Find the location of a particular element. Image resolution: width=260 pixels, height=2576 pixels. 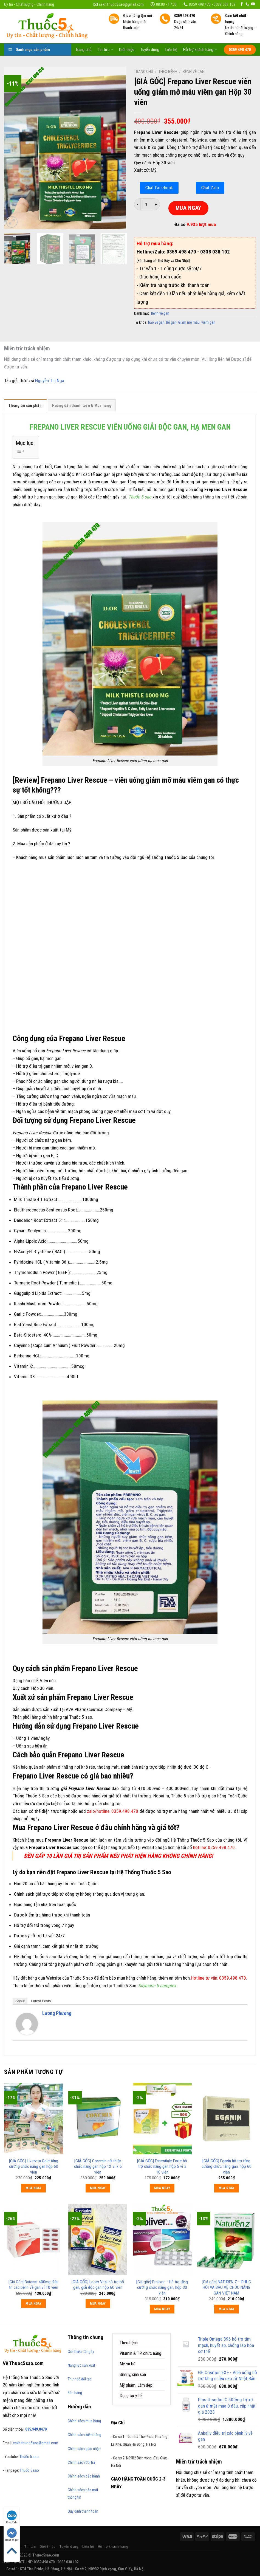

Trang chủ is located at coordinates (83, 49).